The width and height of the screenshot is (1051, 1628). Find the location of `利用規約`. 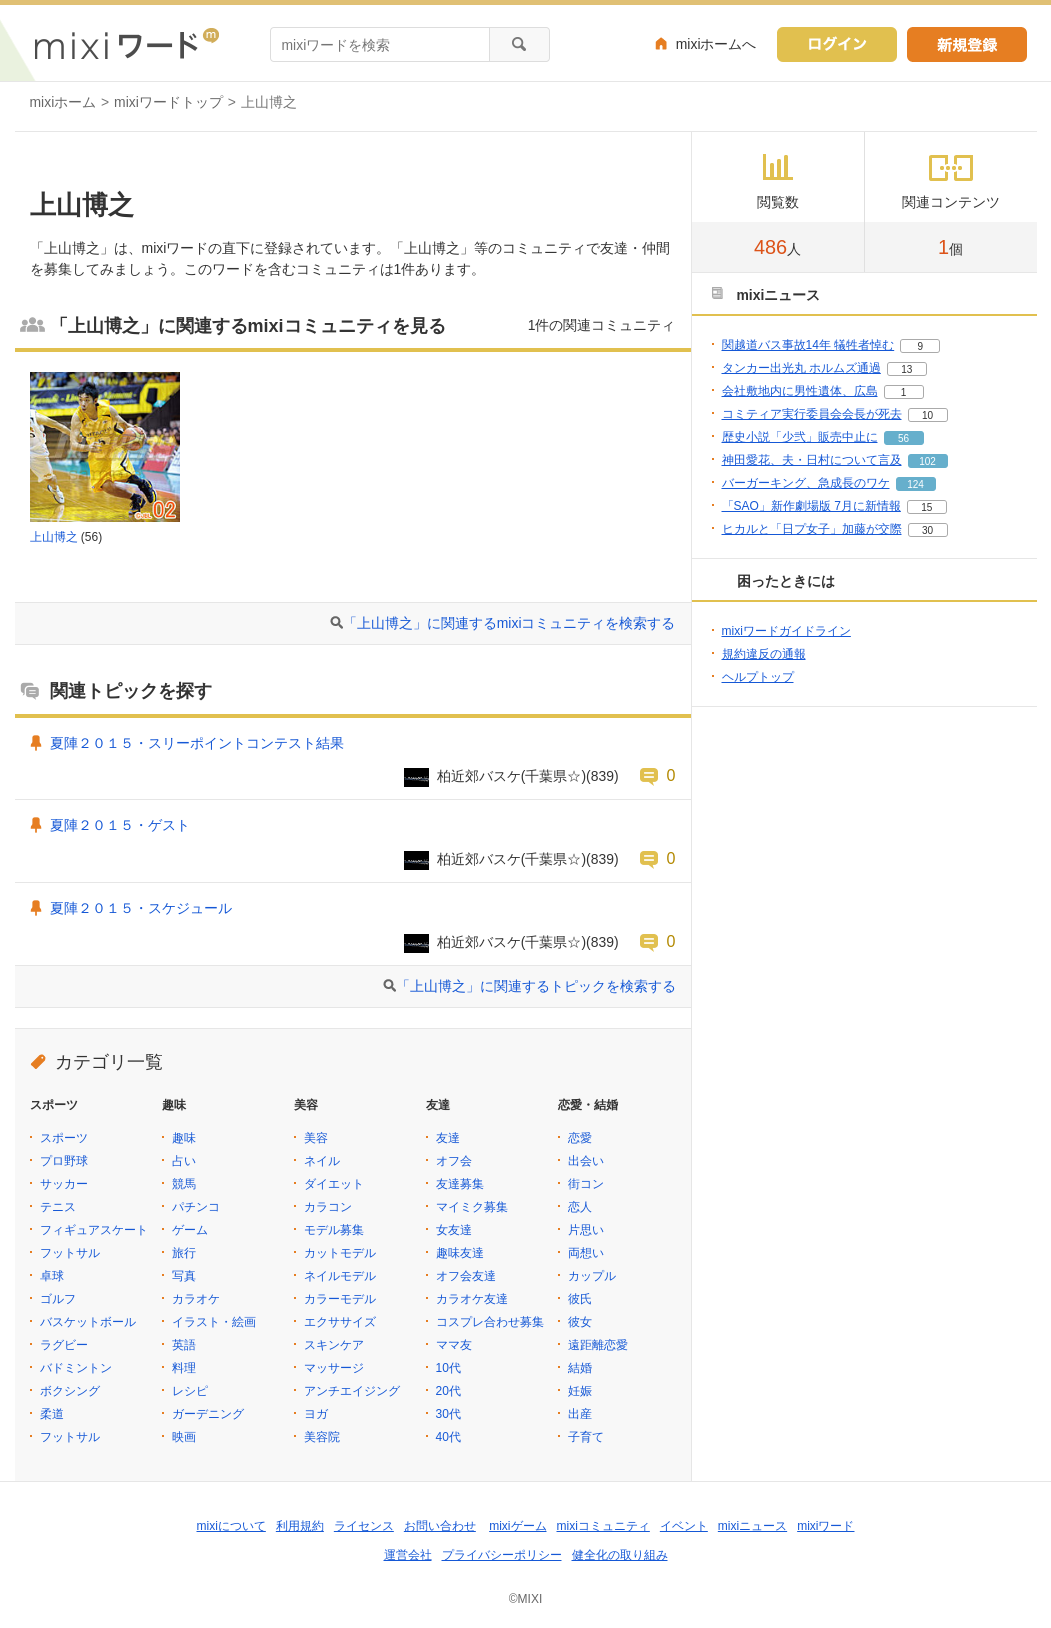

利用規約 is located at coordinates (300, 1526).